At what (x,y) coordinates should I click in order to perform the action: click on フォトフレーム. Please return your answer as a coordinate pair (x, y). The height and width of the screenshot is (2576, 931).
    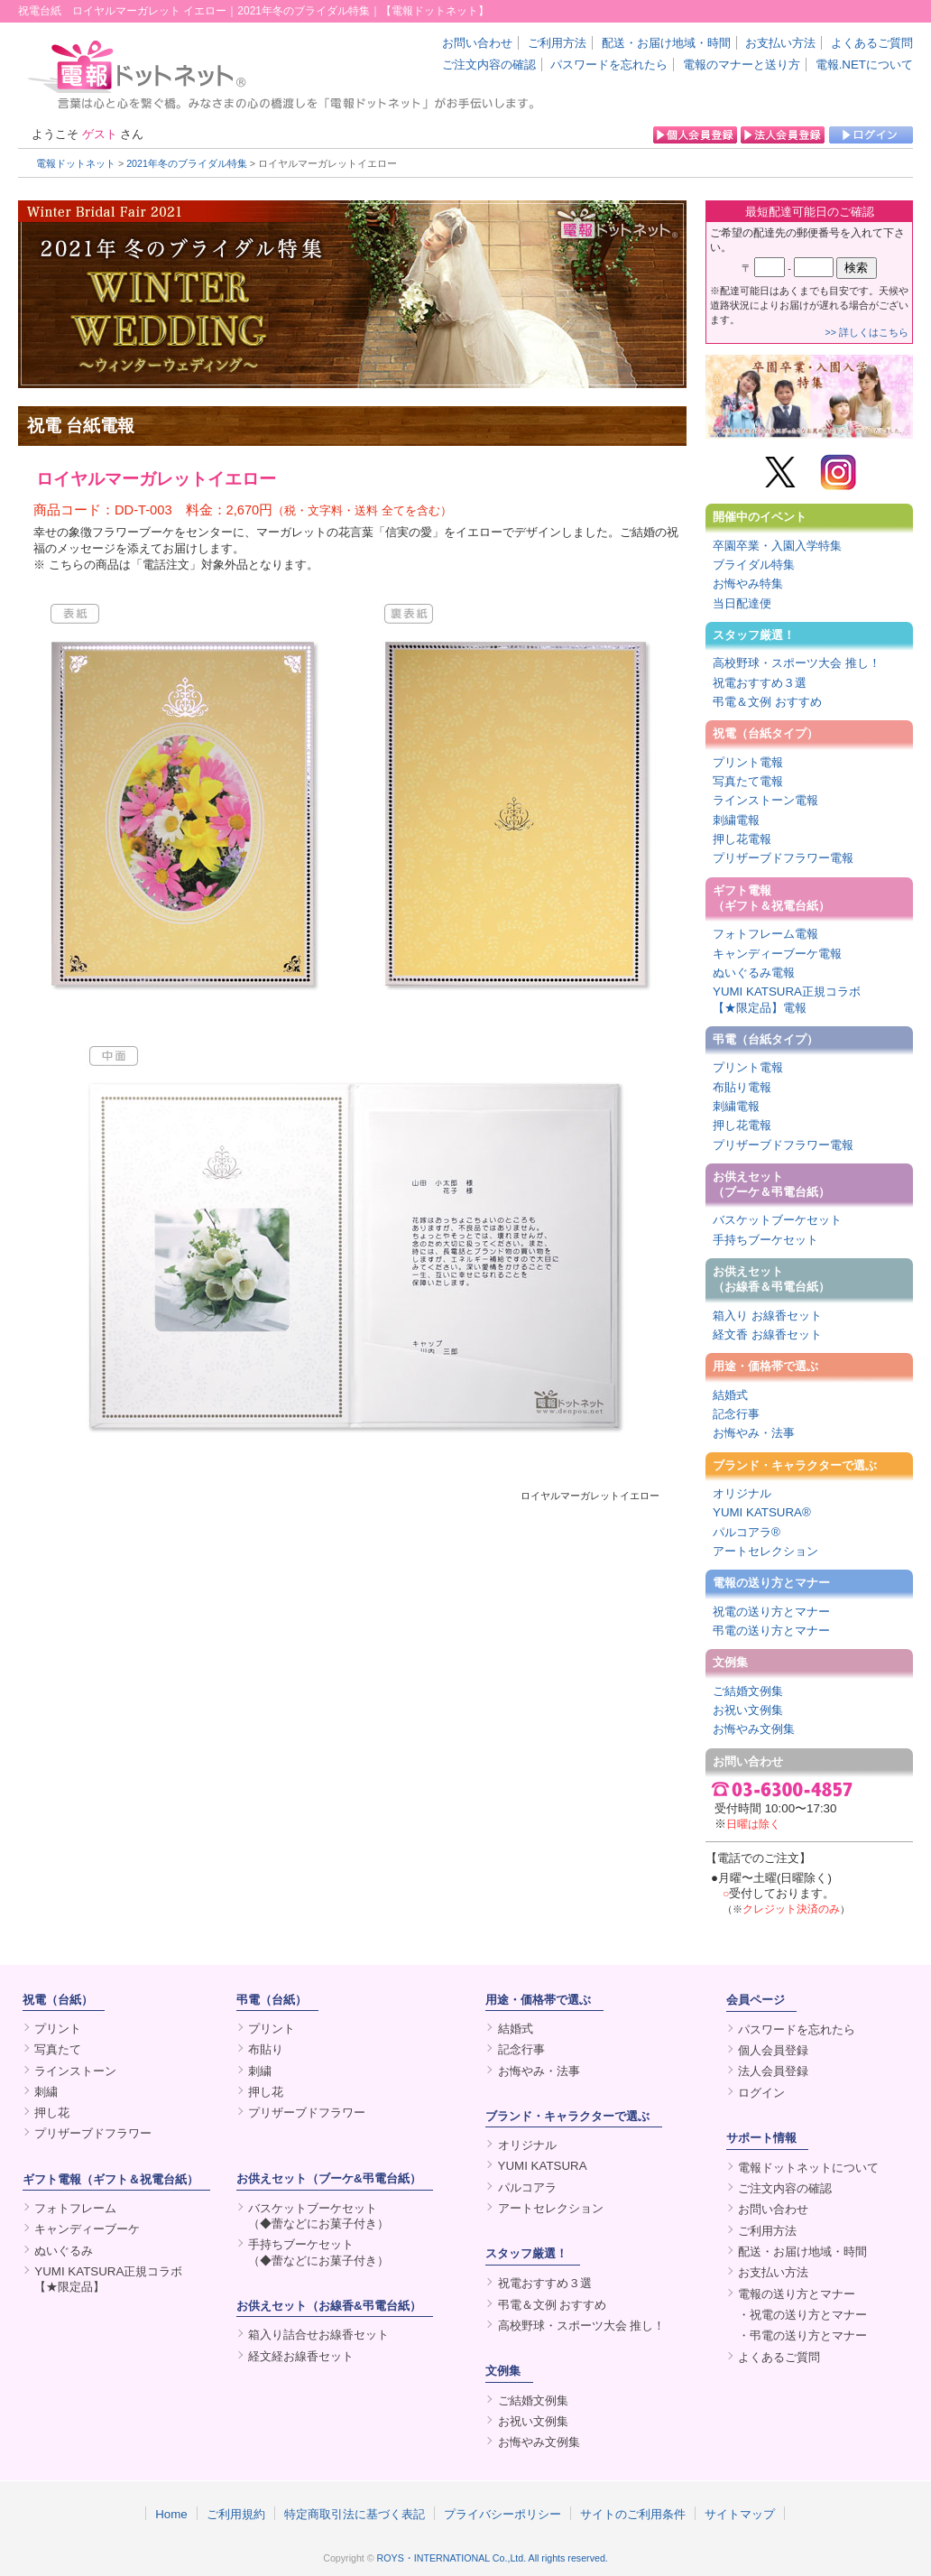
    Looking at the image, I should click on (75, 2208).